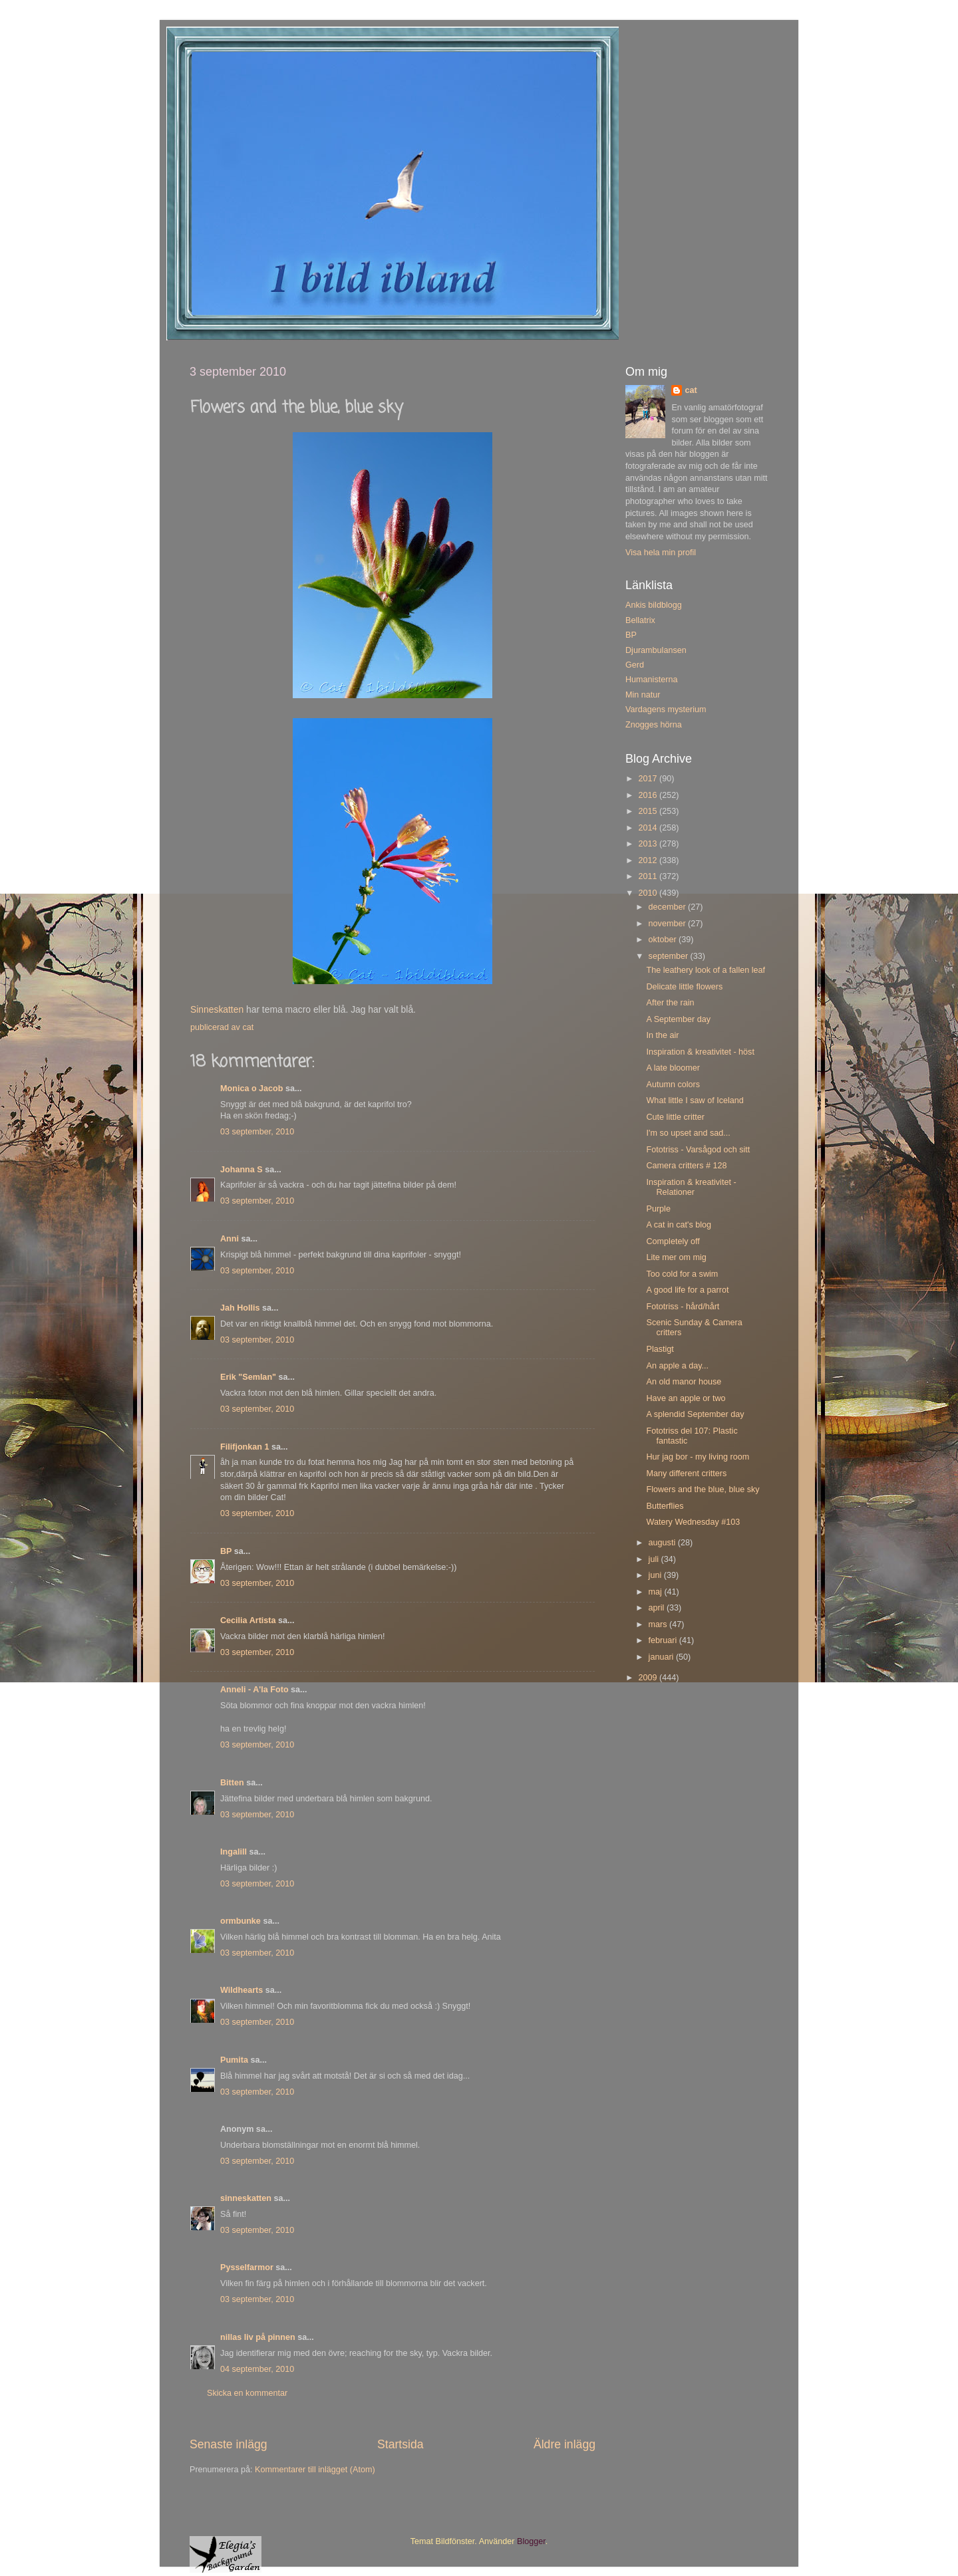 Image resolution: width=958 pixels, height=2576 pixels. What do you see at coordinates (691, 390) in the screenshot?
I see `cat` at bounding box center [691, 390].